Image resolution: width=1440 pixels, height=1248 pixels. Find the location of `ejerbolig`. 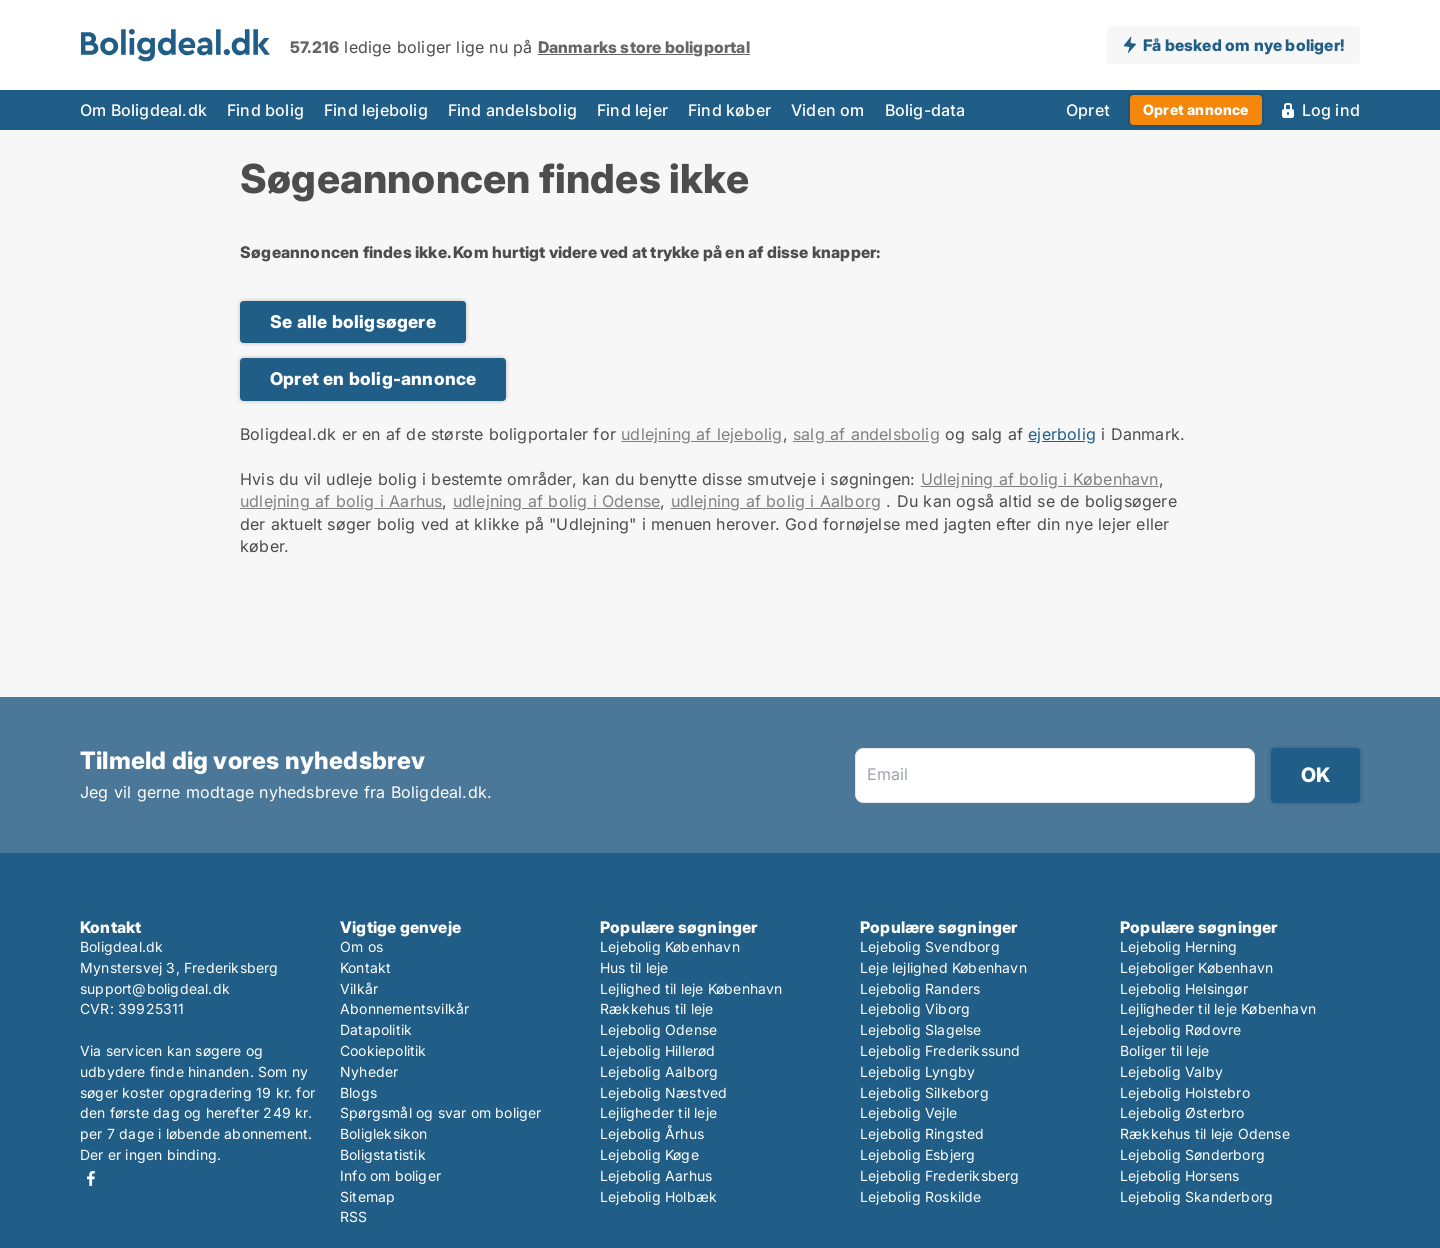

ejerbolig is located at coordinates (1062, 434).